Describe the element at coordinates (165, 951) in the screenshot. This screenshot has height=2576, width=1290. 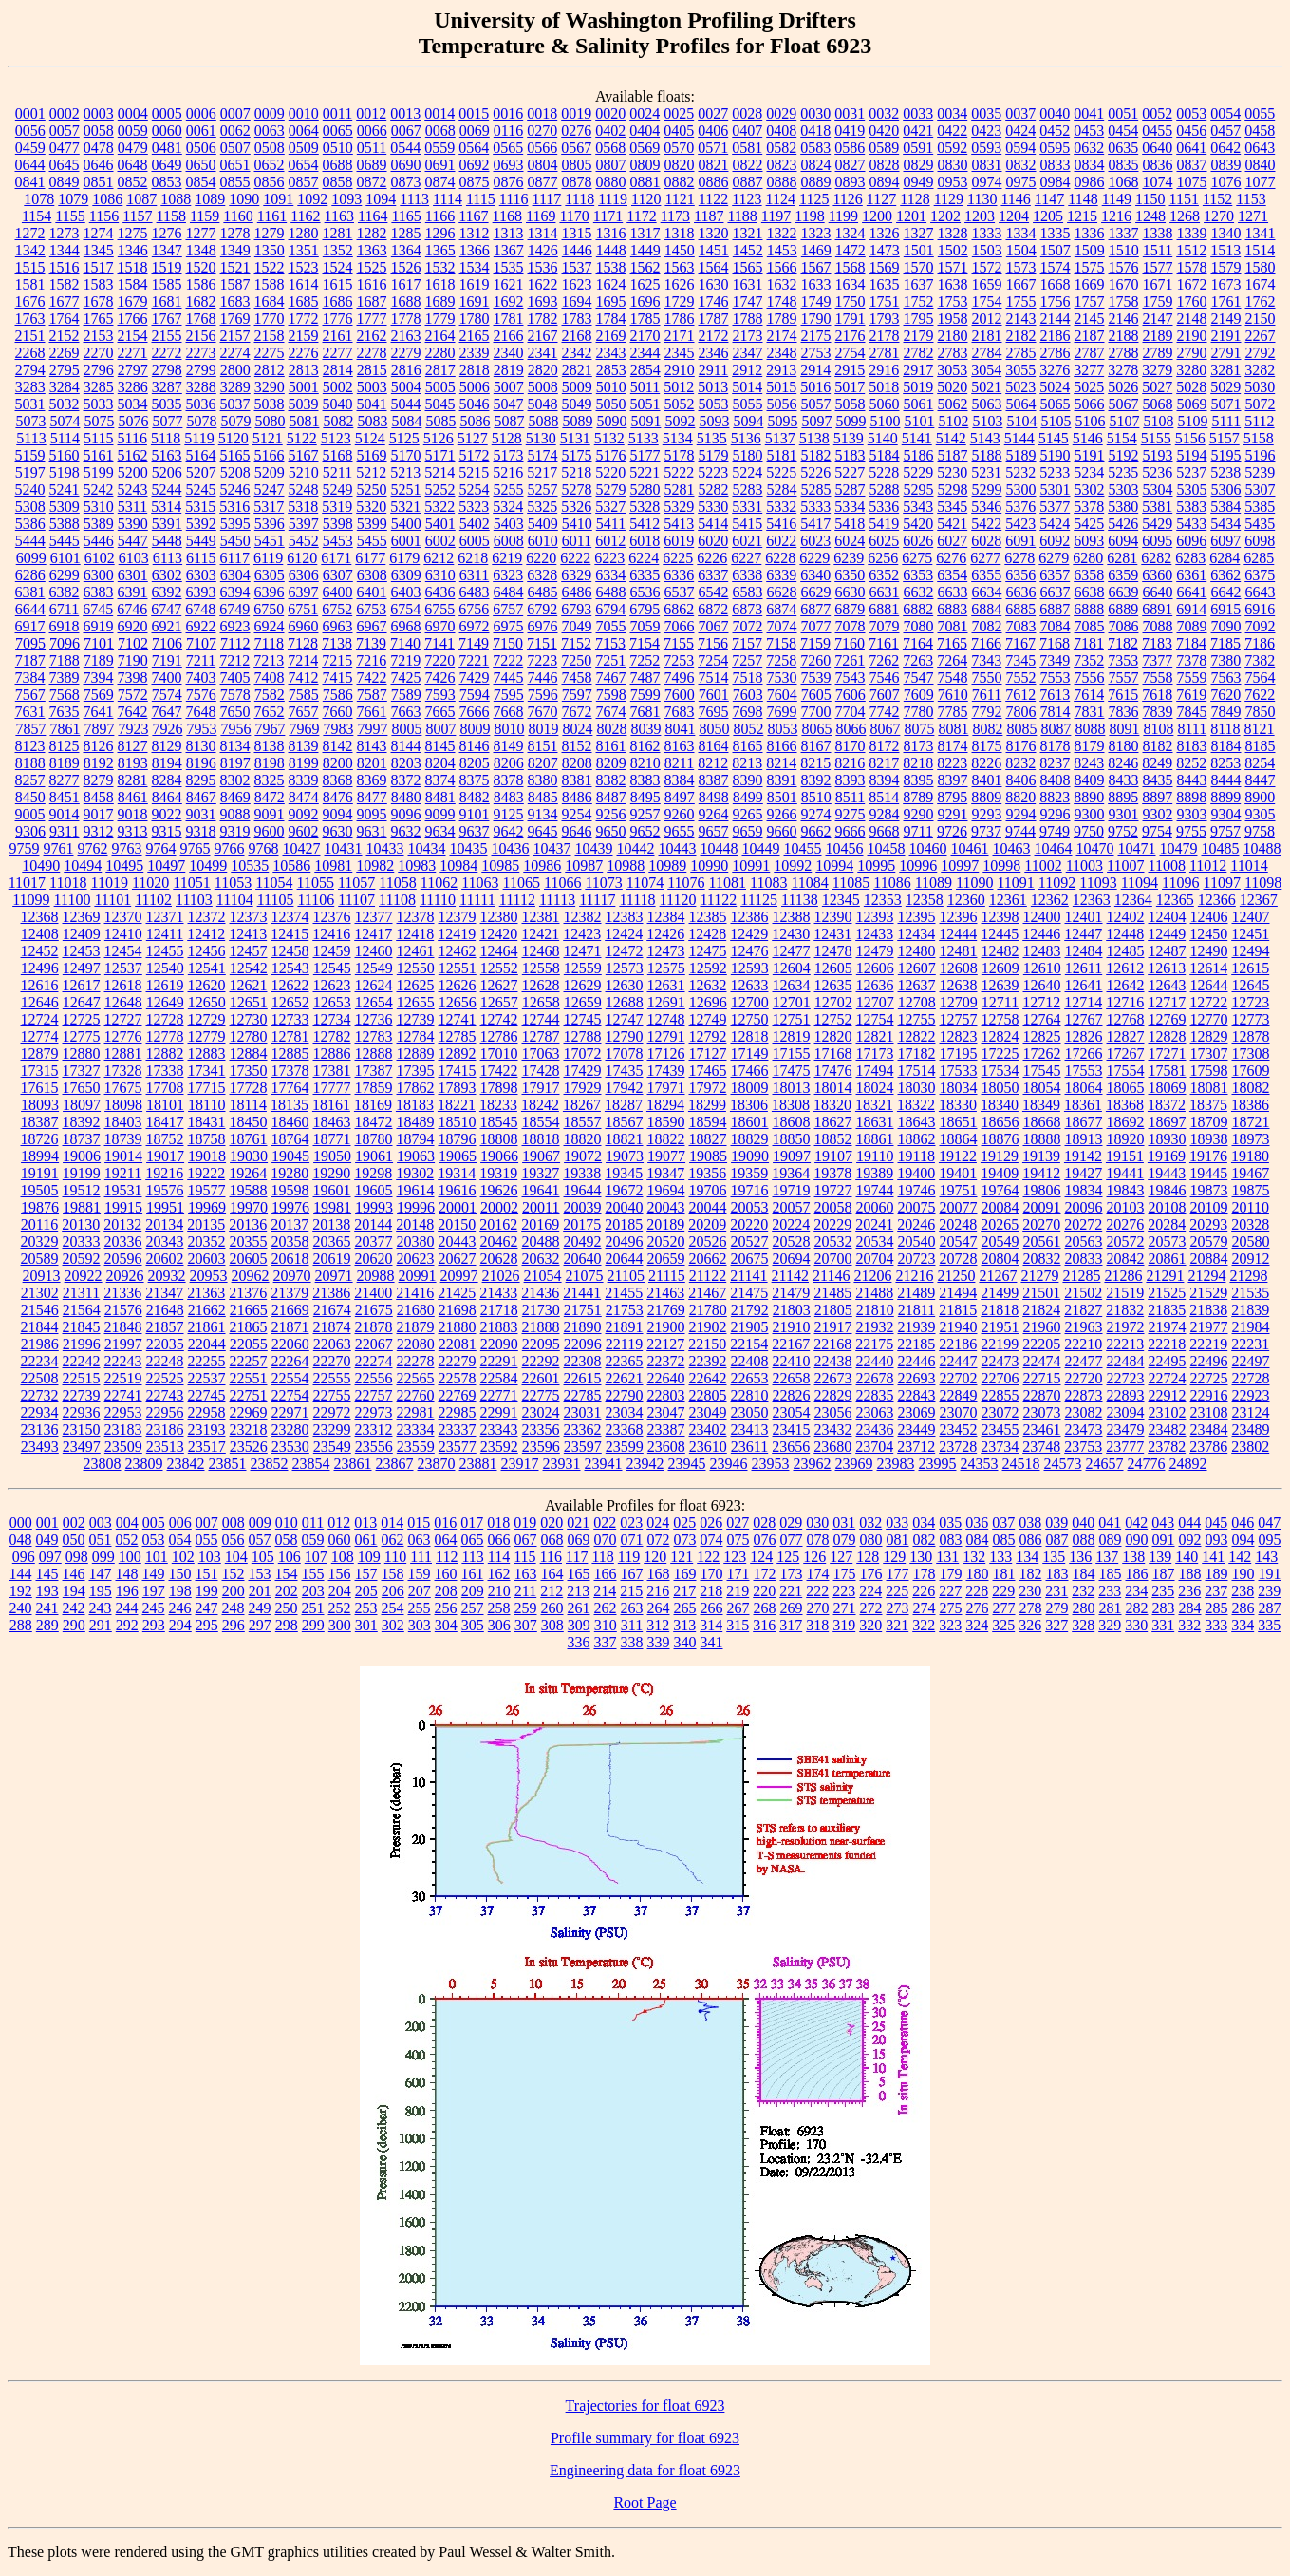
I see `12455` at that location.